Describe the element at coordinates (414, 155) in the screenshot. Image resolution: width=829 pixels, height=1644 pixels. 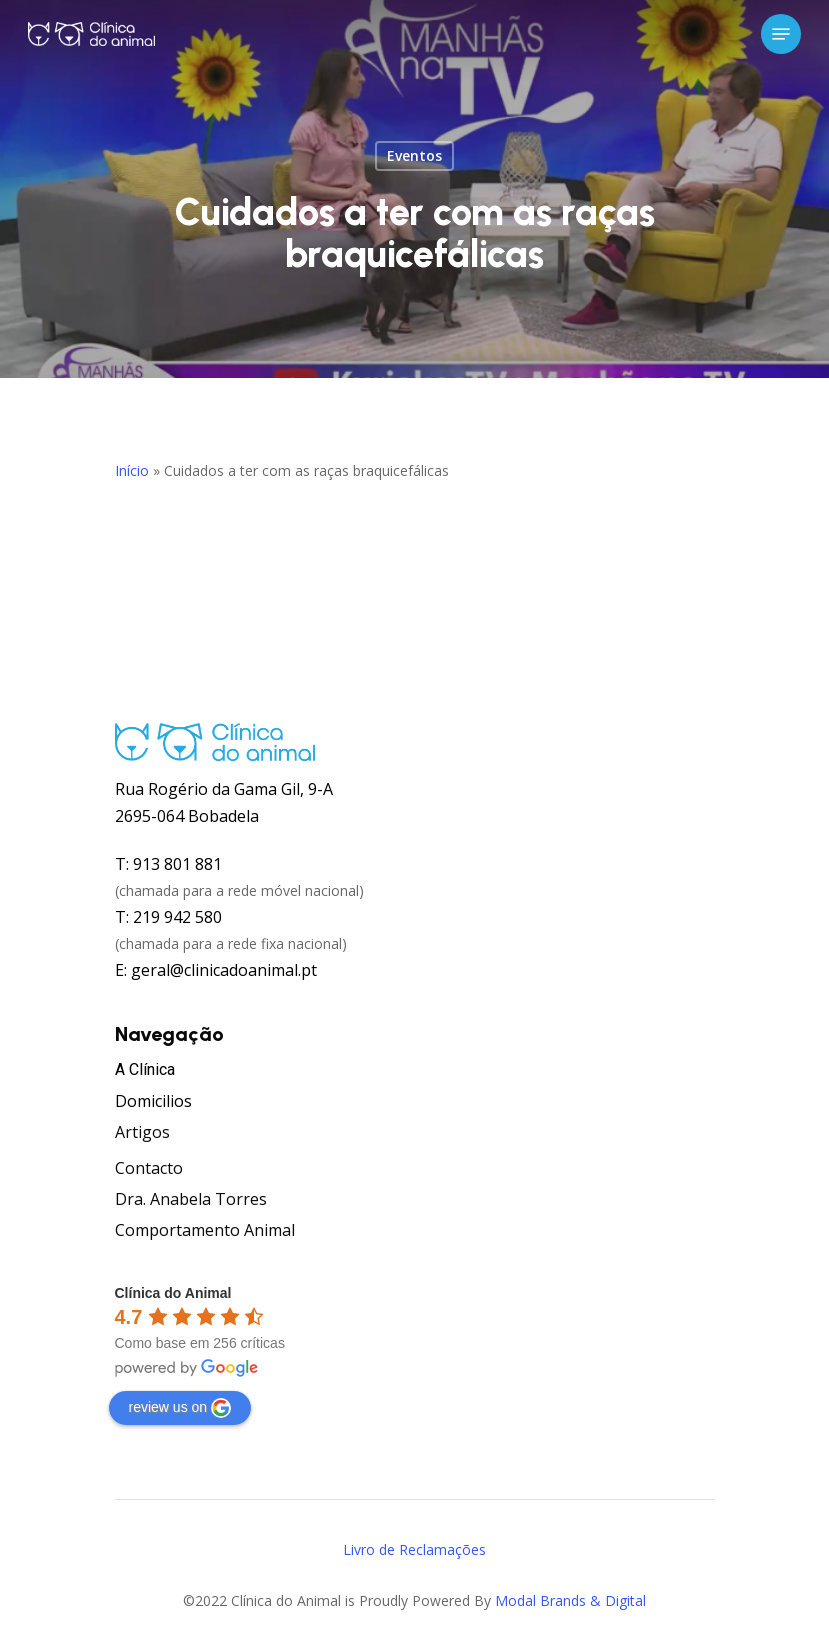
I see `Eventos` at that location.